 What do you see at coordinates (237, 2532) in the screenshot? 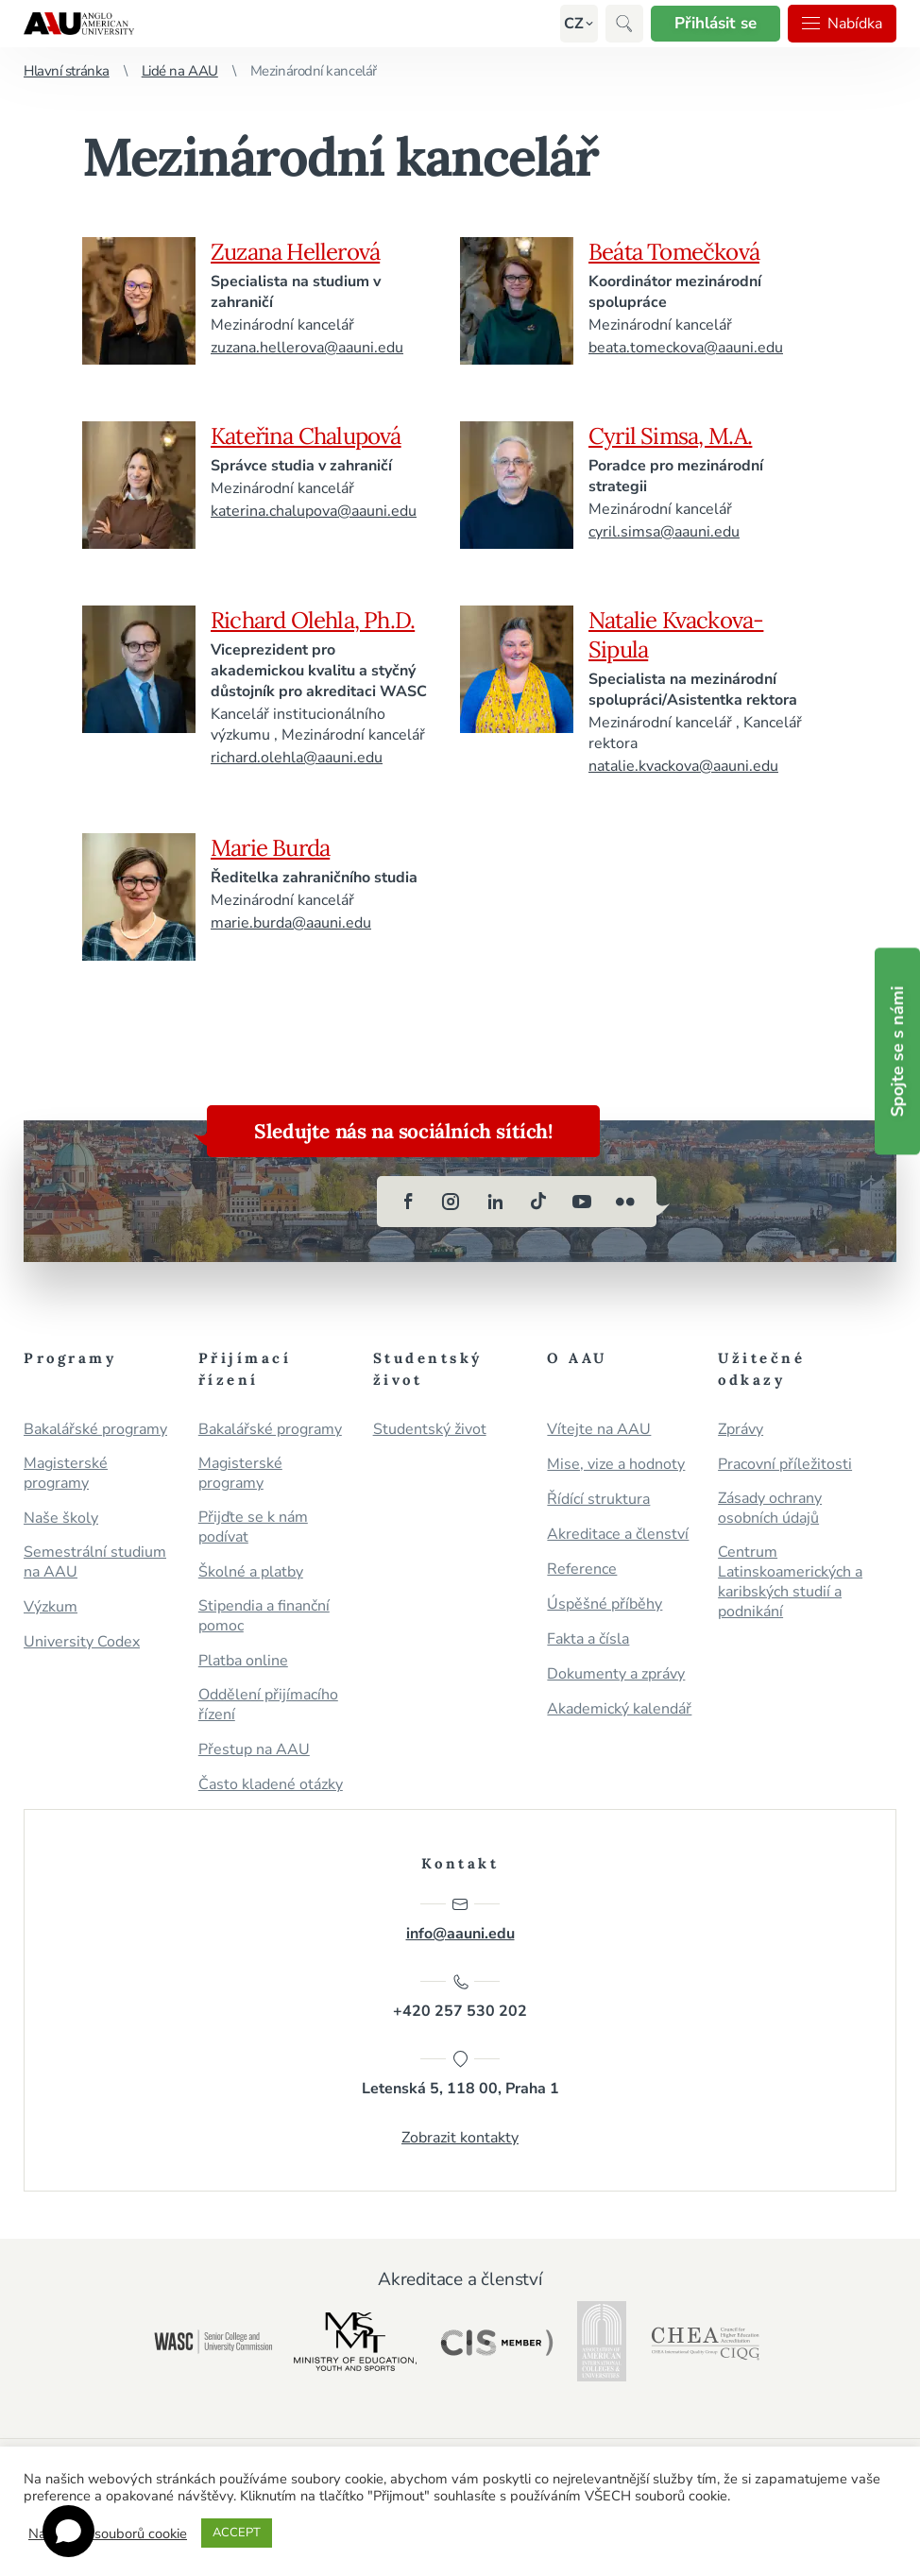
I see `ACCEPT [button]` at bounding box center [237, 2532].